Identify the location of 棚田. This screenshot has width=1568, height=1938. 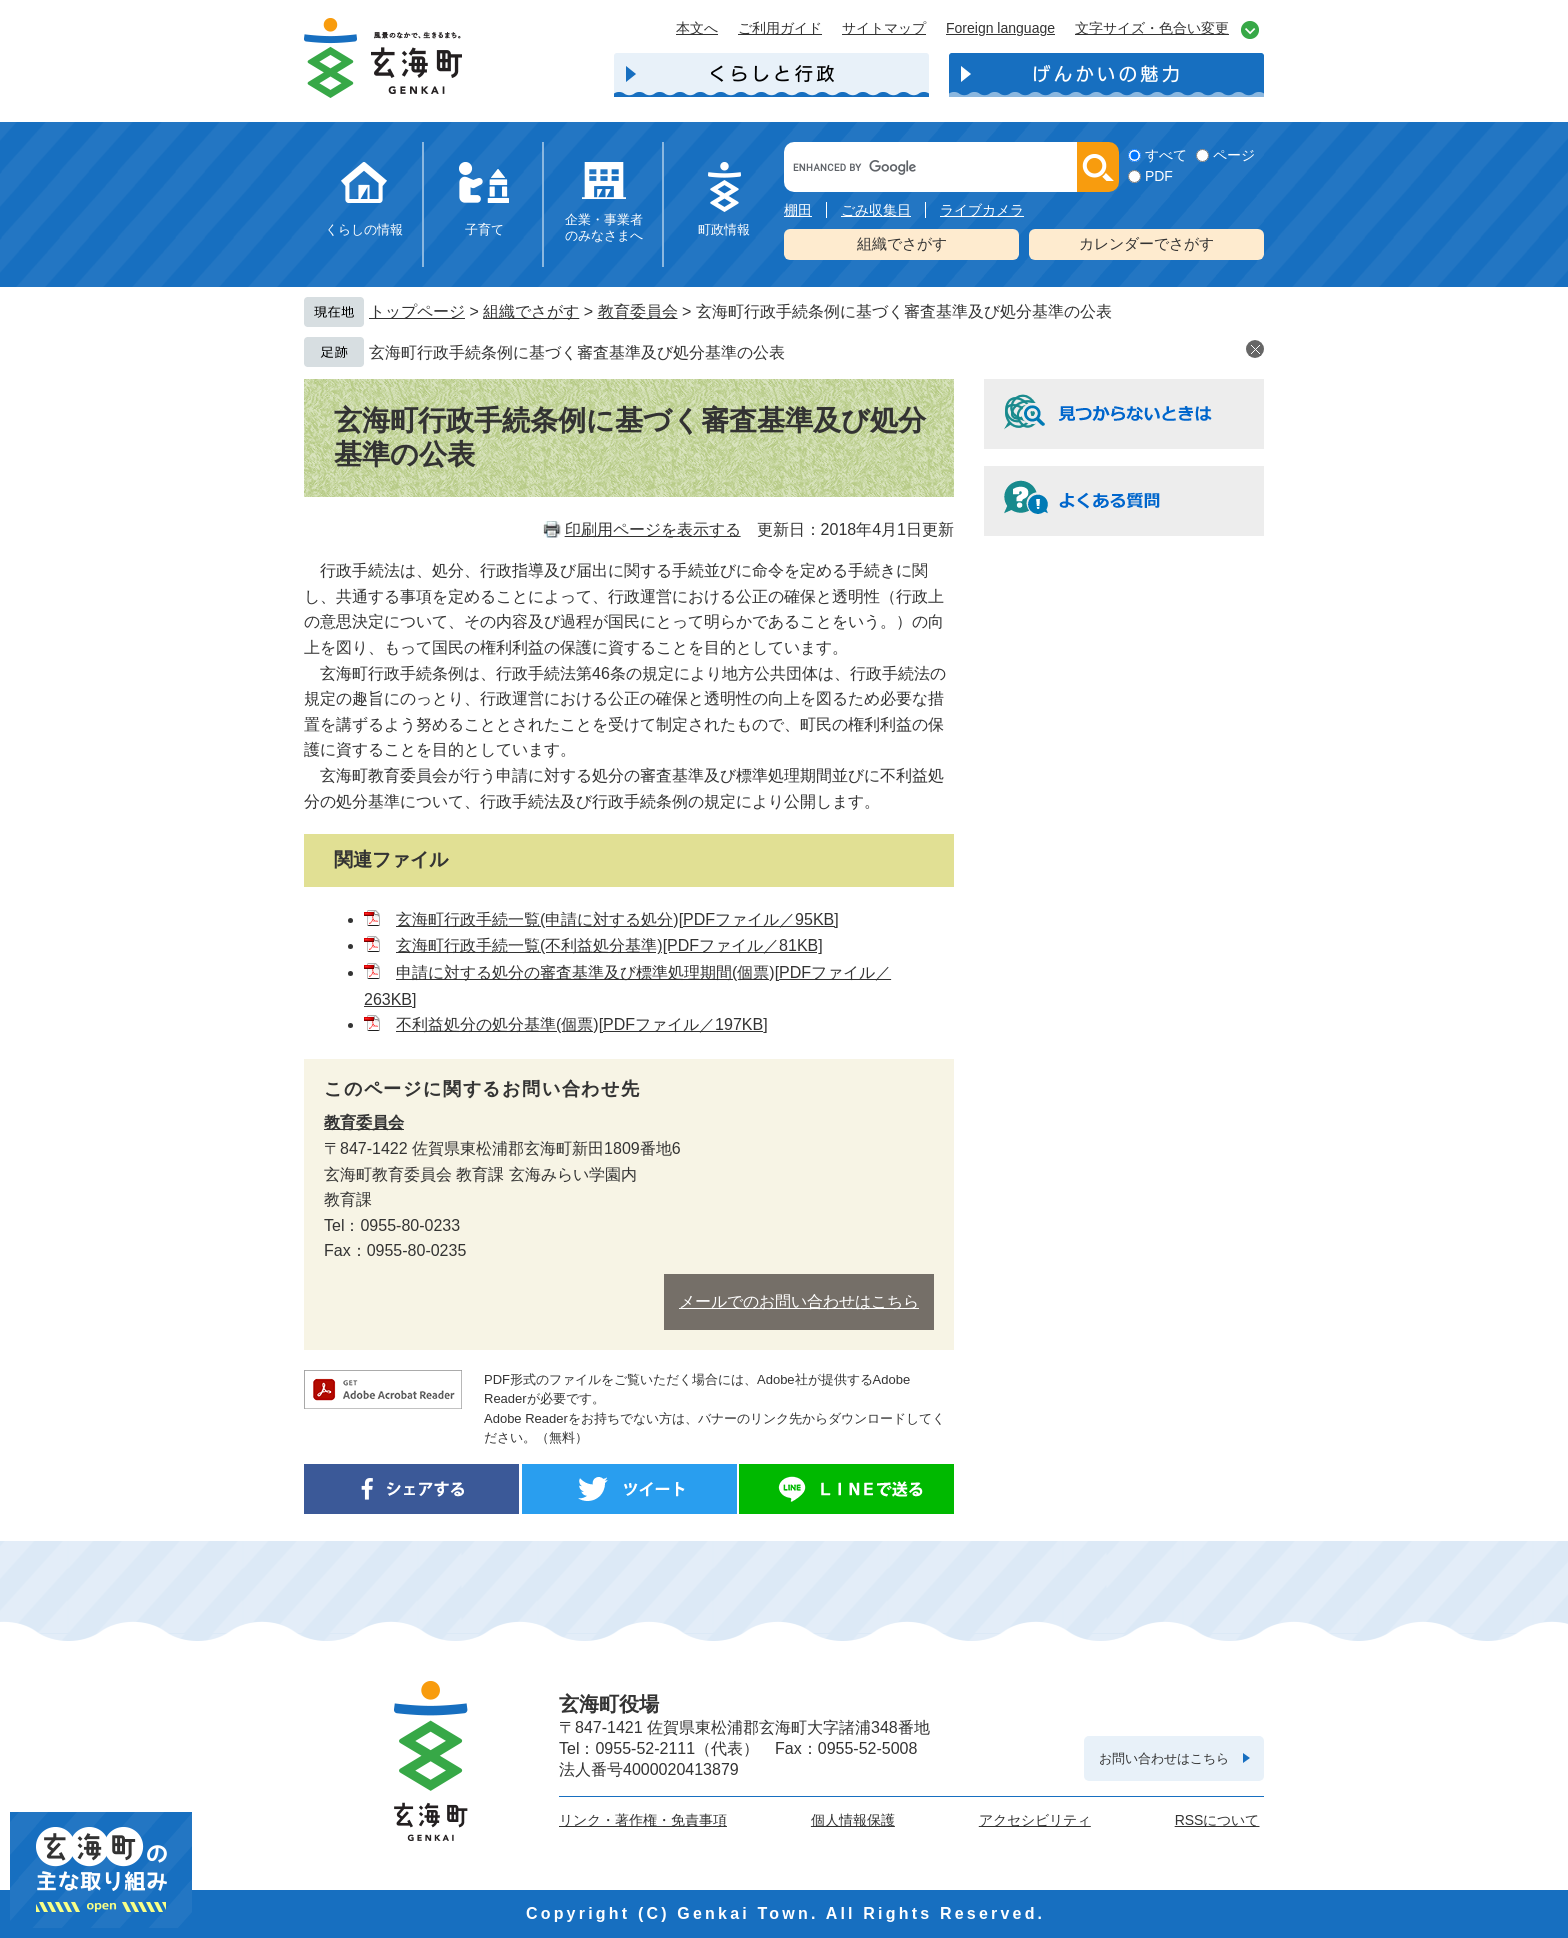
(798, 210).